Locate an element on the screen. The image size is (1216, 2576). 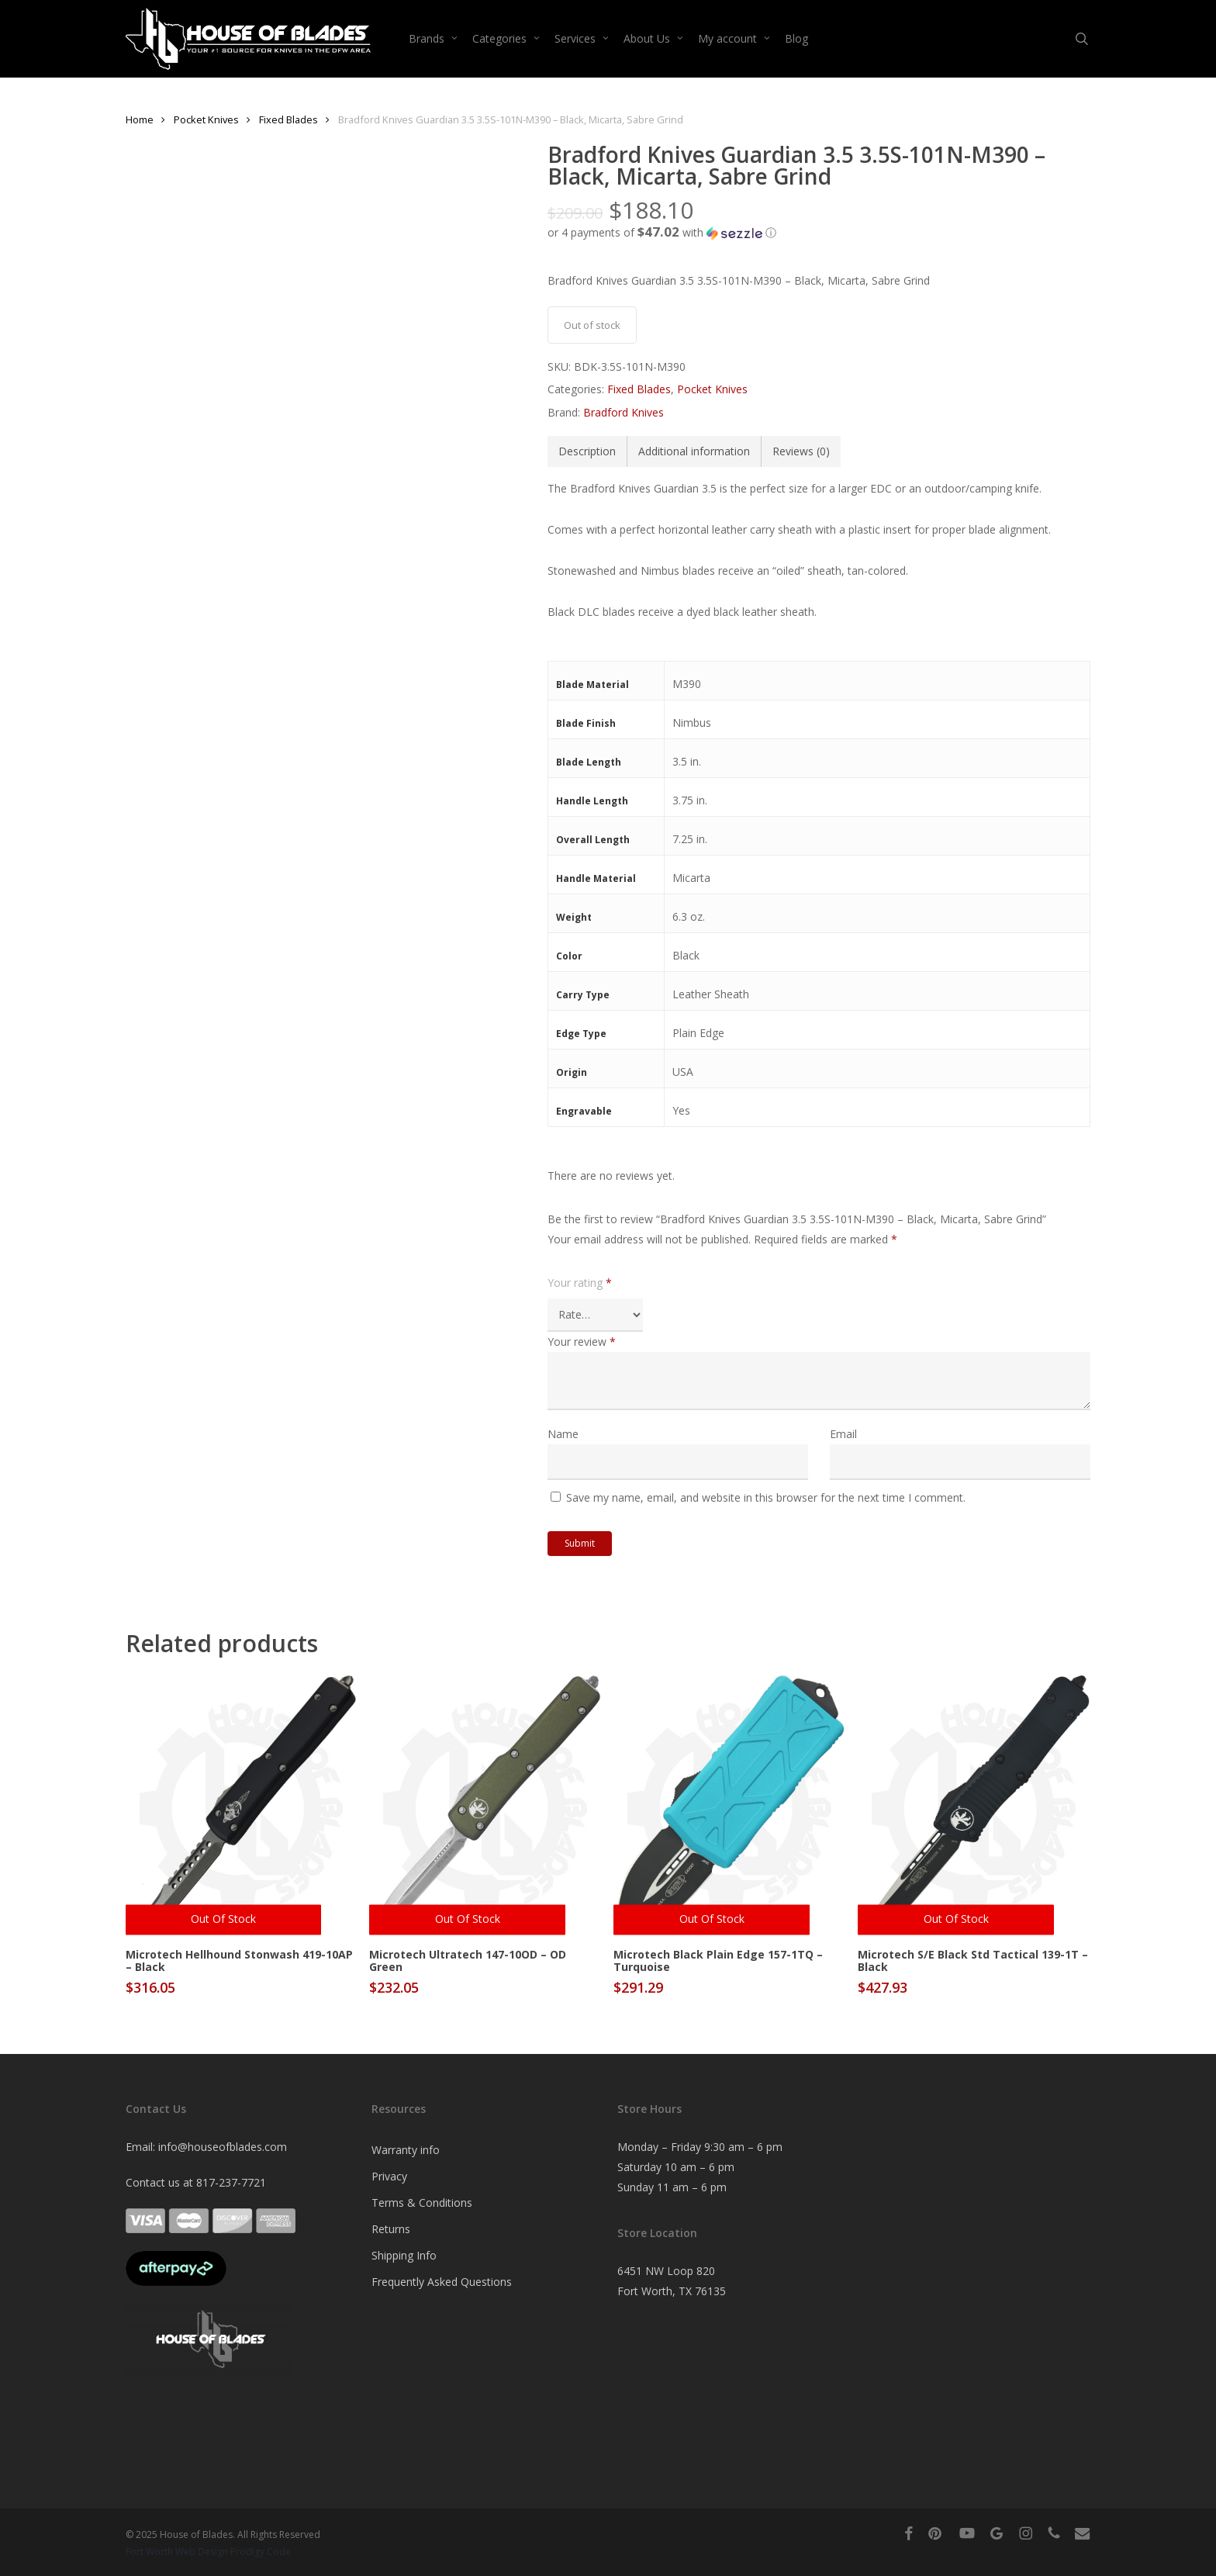
Name is located at coordinates (563, 1433).